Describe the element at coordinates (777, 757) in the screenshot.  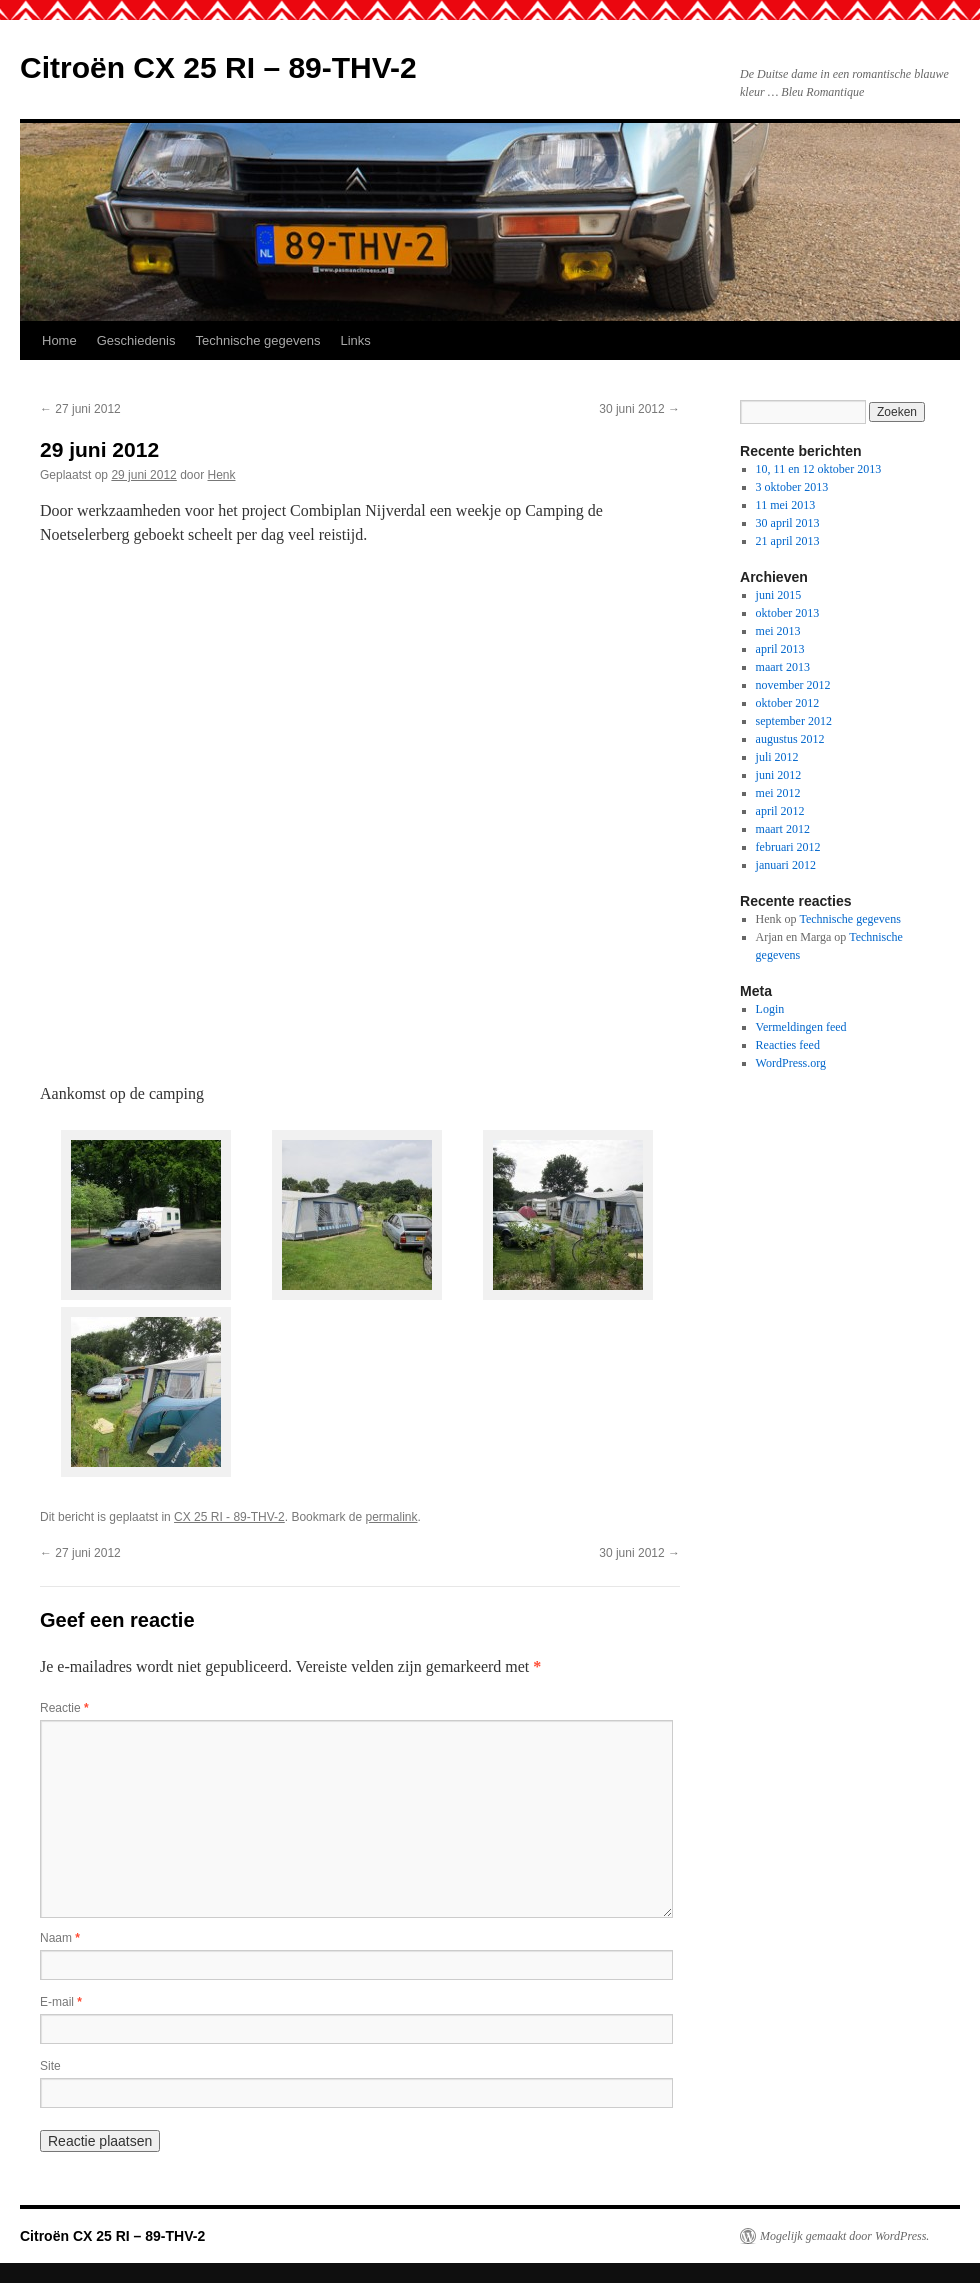
I see `juli 2012` at that location.